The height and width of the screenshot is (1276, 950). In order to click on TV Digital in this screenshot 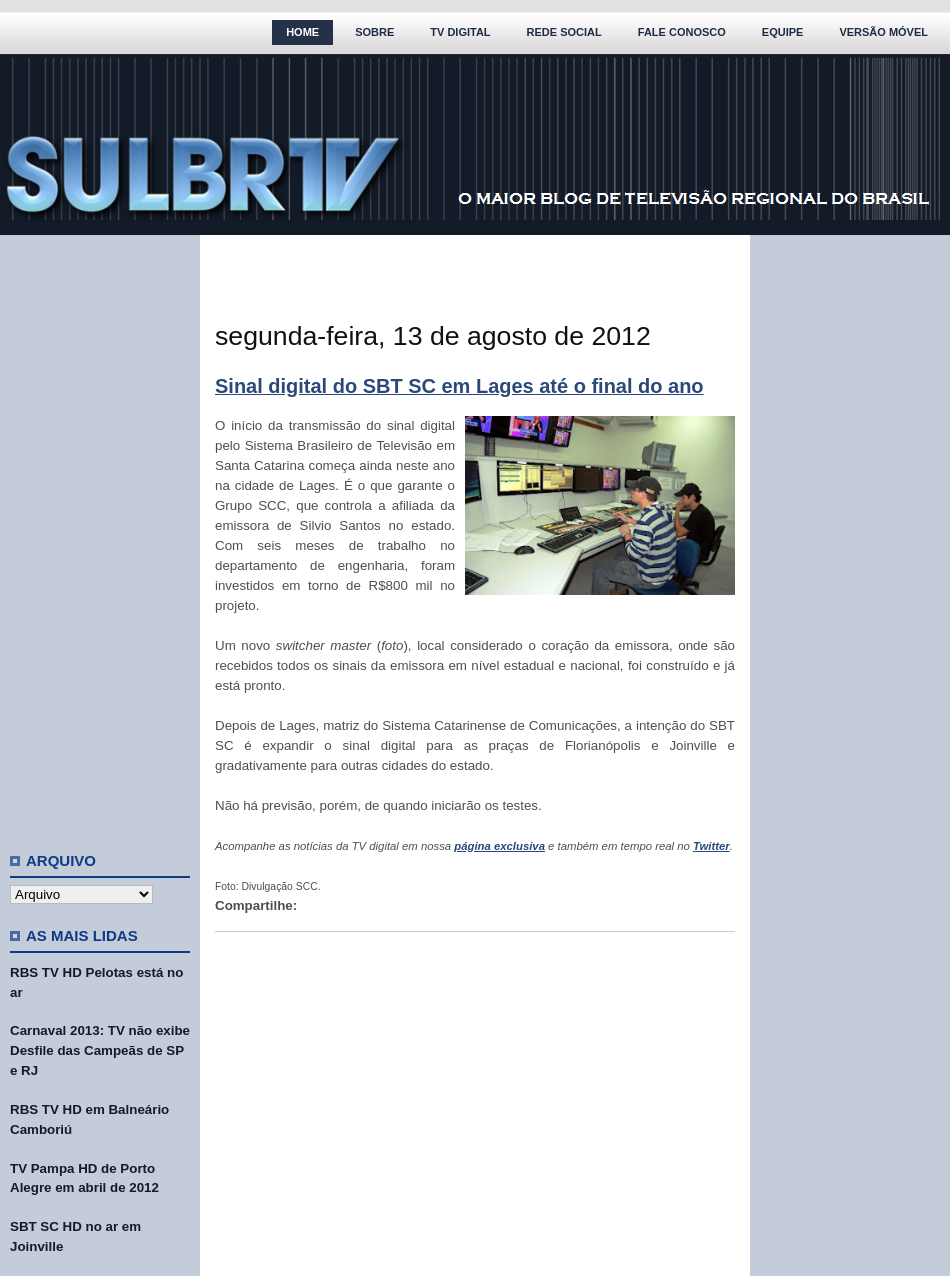, I will do `click(460, 32)`.